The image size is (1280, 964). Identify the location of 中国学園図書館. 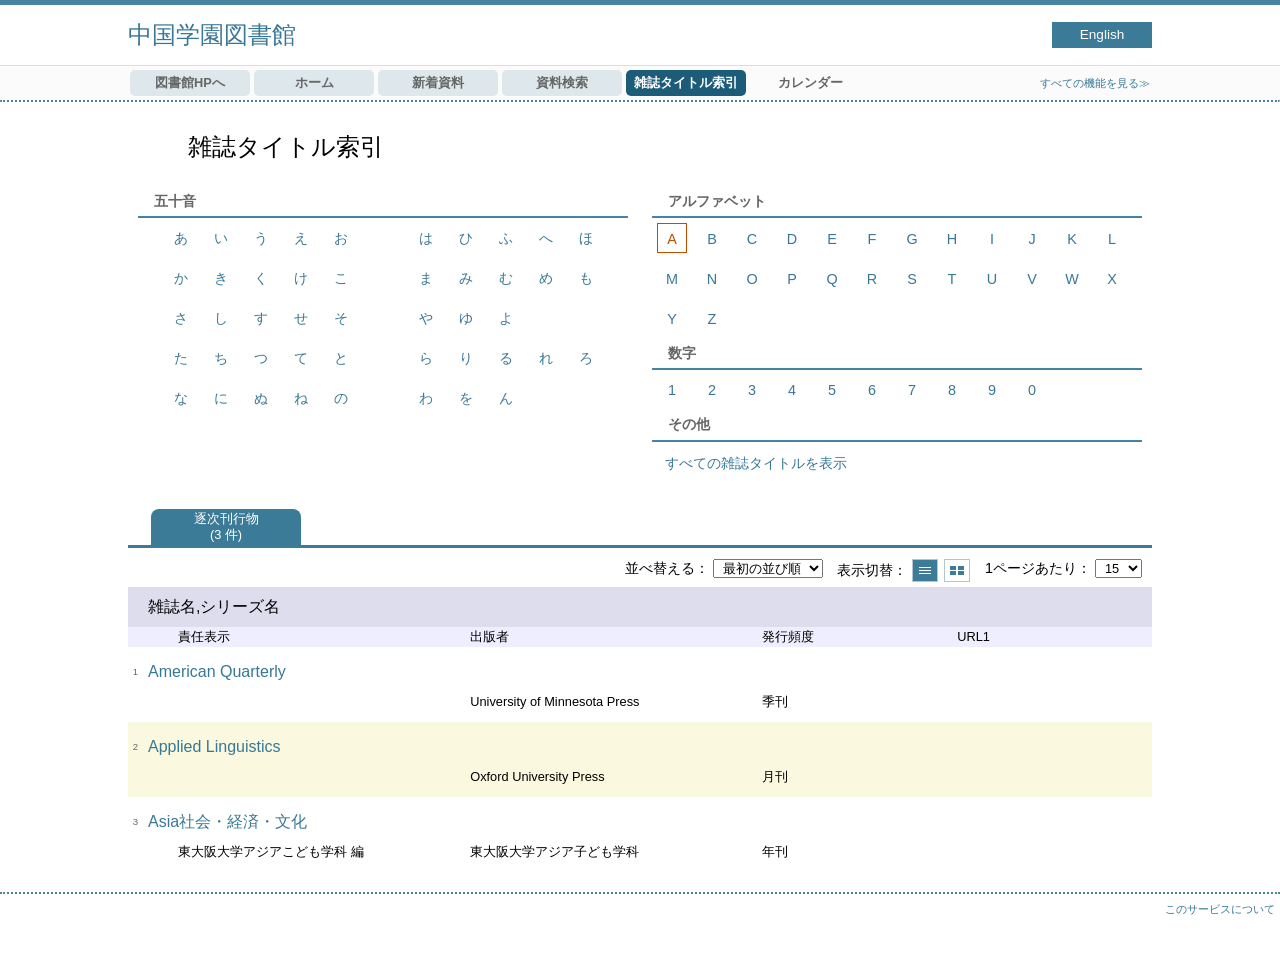
(212, 34).